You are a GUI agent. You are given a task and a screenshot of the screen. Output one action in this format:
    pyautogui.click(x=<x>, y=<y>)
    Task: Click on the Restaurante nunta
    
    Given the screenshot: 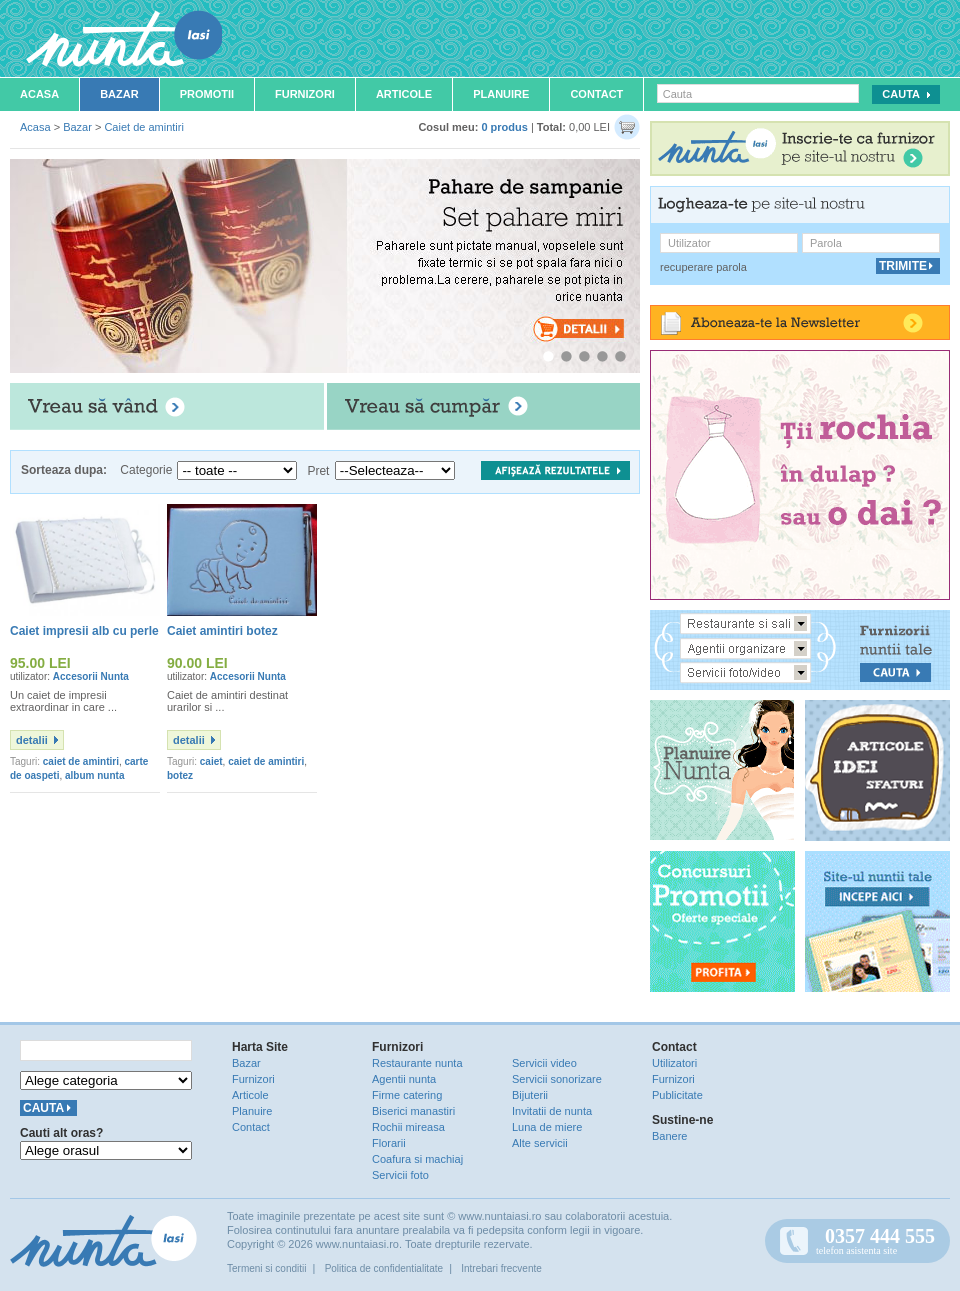 What is the action you would take?
    pyautogui.click(x=417, y=1063)
    